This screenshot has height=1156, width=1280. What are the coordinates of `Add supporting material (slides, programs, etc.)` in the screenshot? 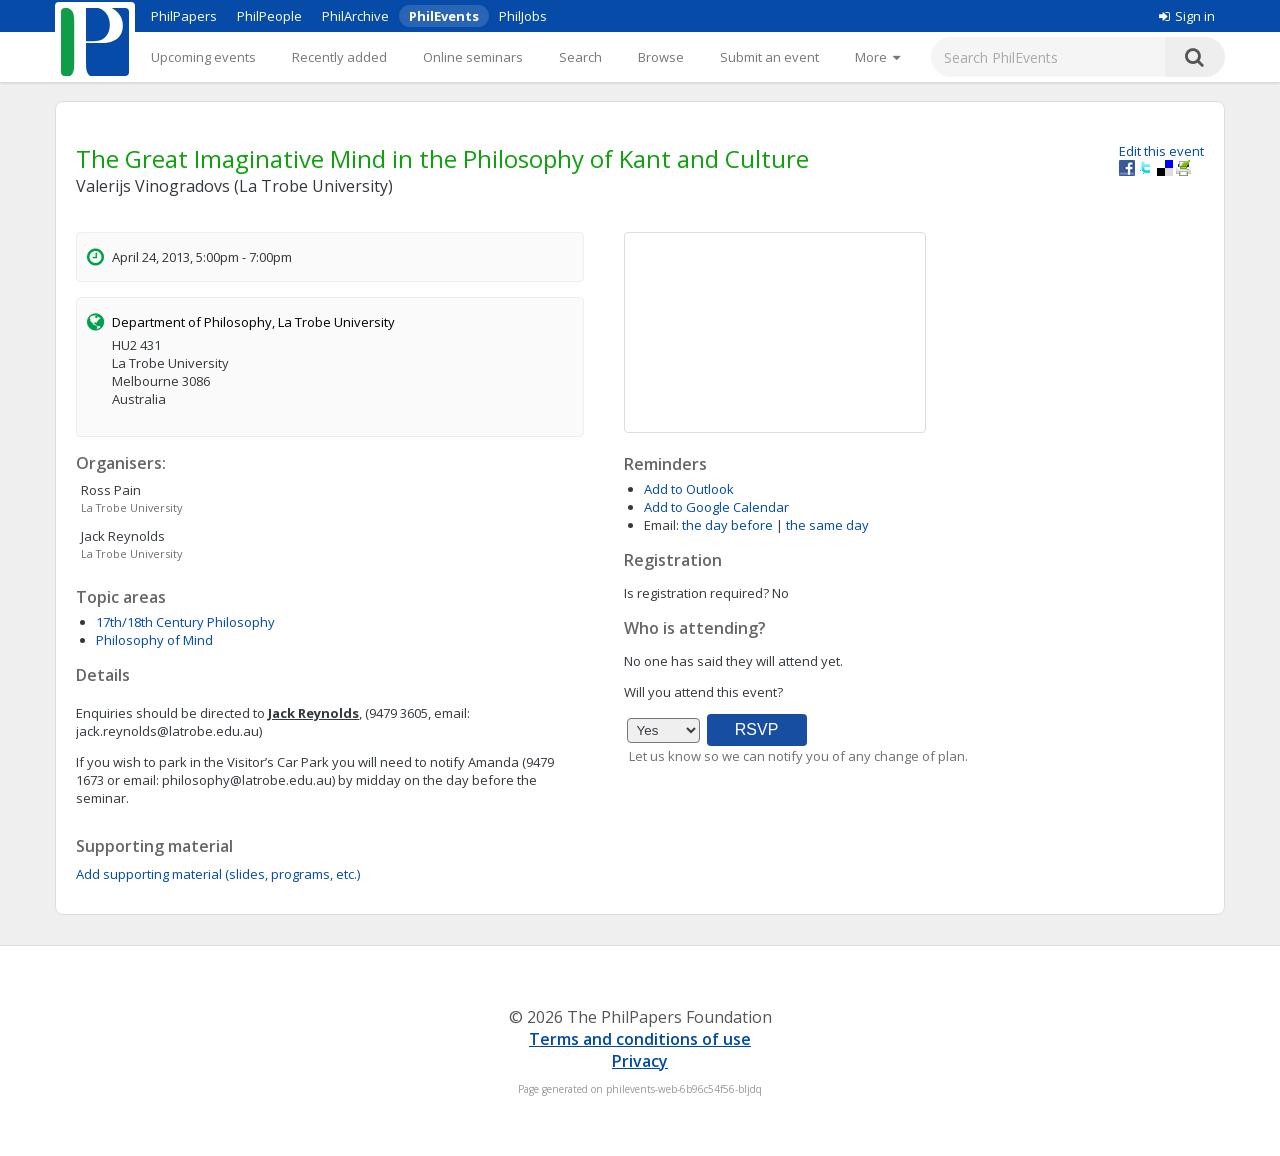 It's located at (218, 874).